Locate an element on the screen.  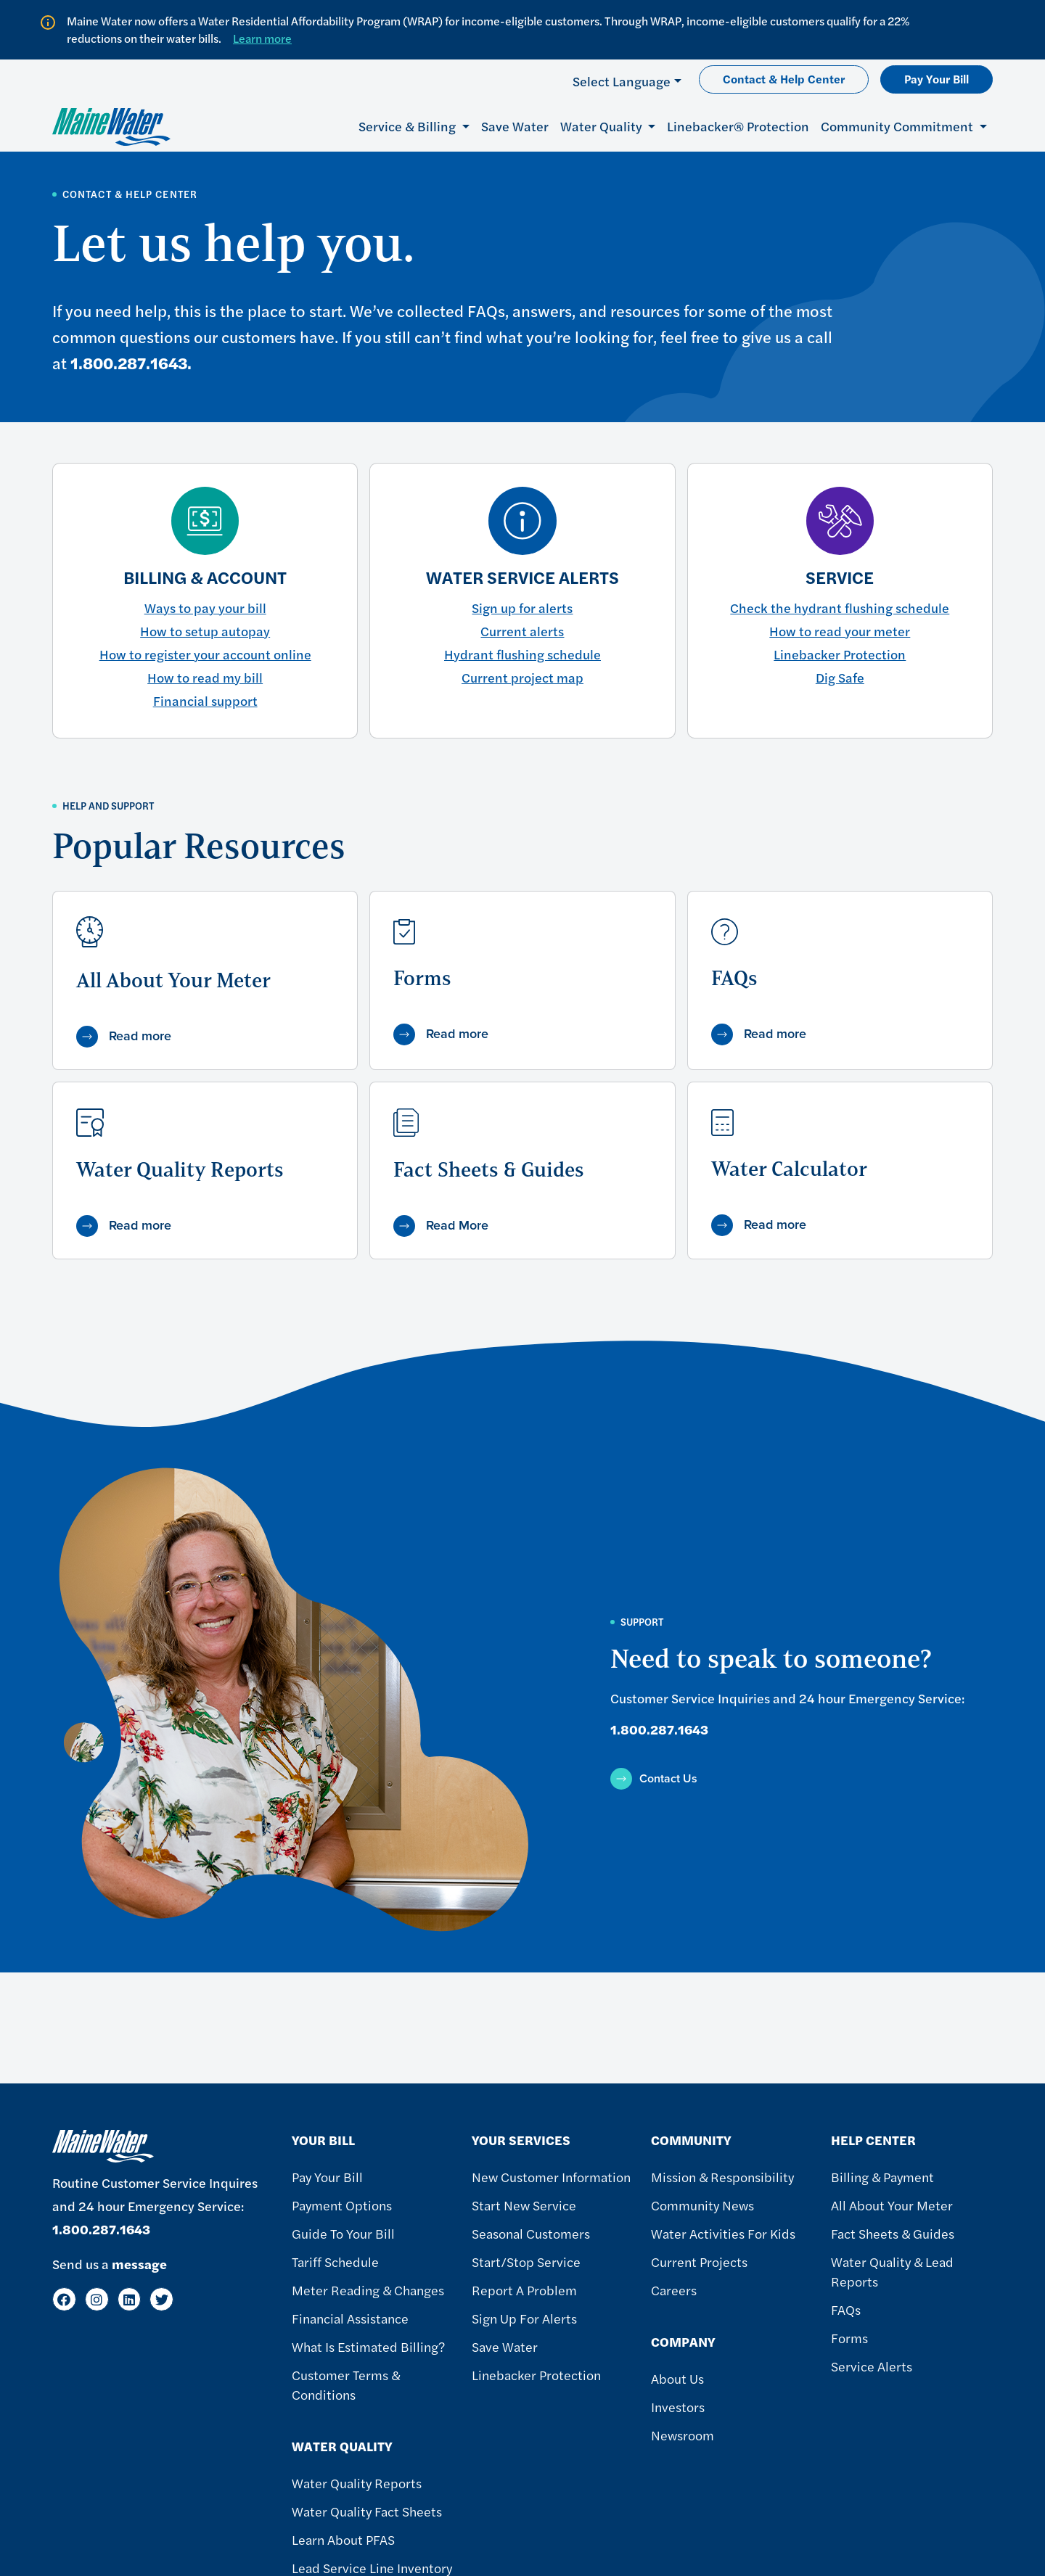
What Is Estimated Billing? is located at coordinates (368, 2346).